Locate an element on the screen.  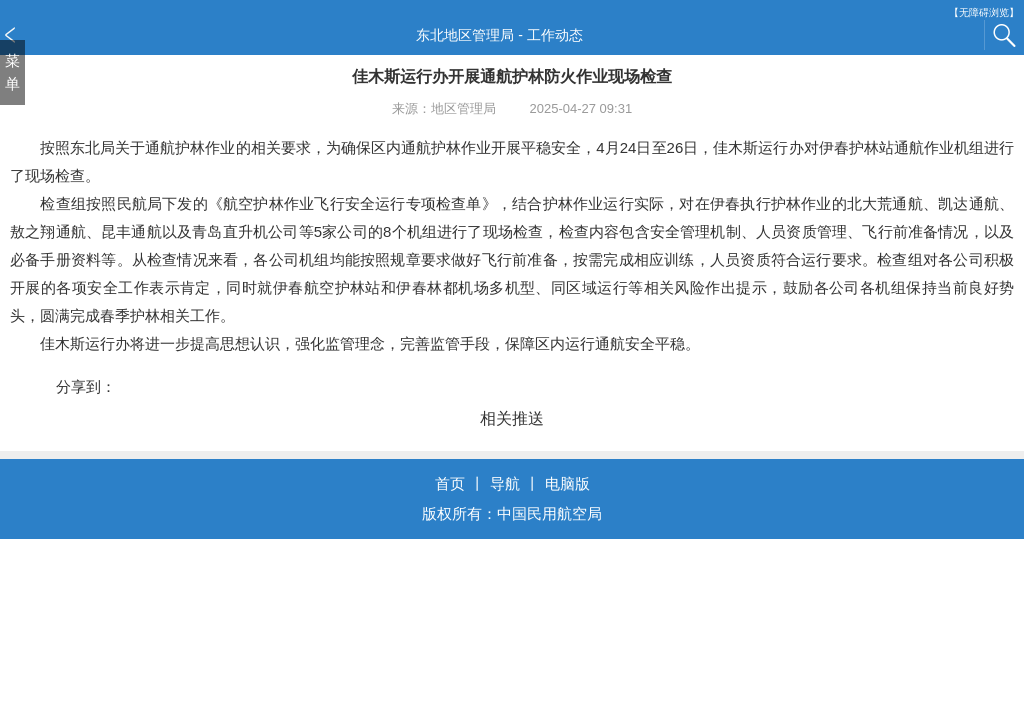
导航 is located at coordinates (505, 483).